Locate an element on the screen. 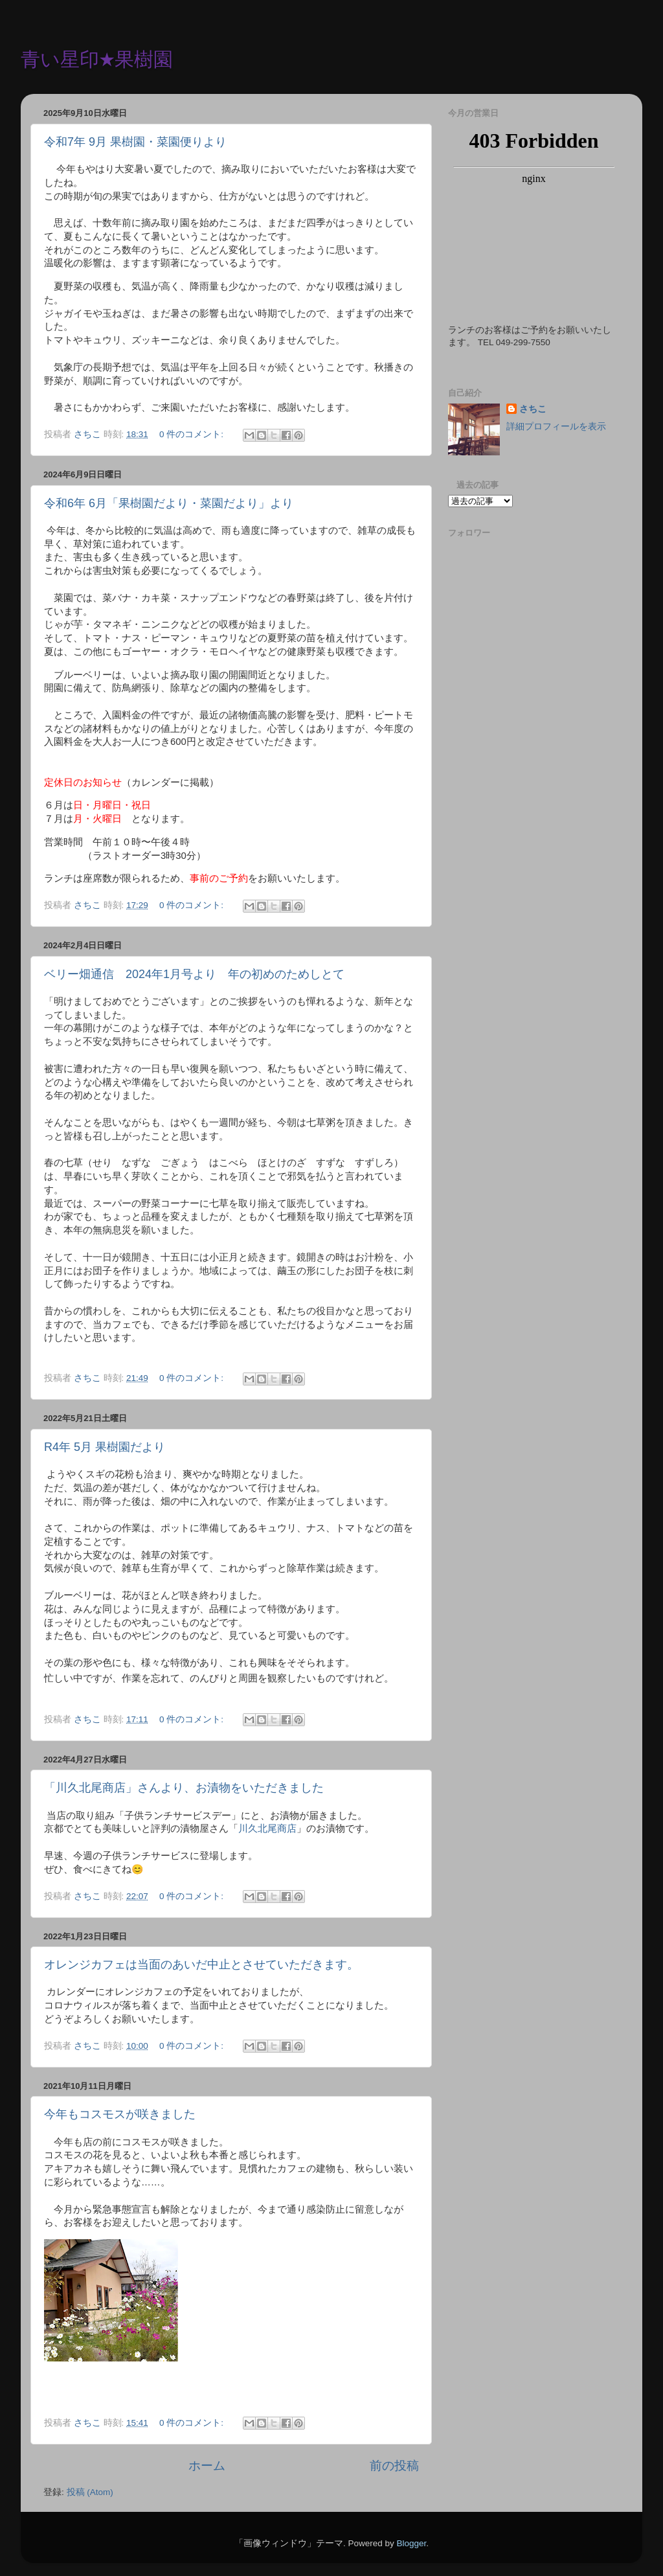  ホーム is located at coordinates (206, 2465).